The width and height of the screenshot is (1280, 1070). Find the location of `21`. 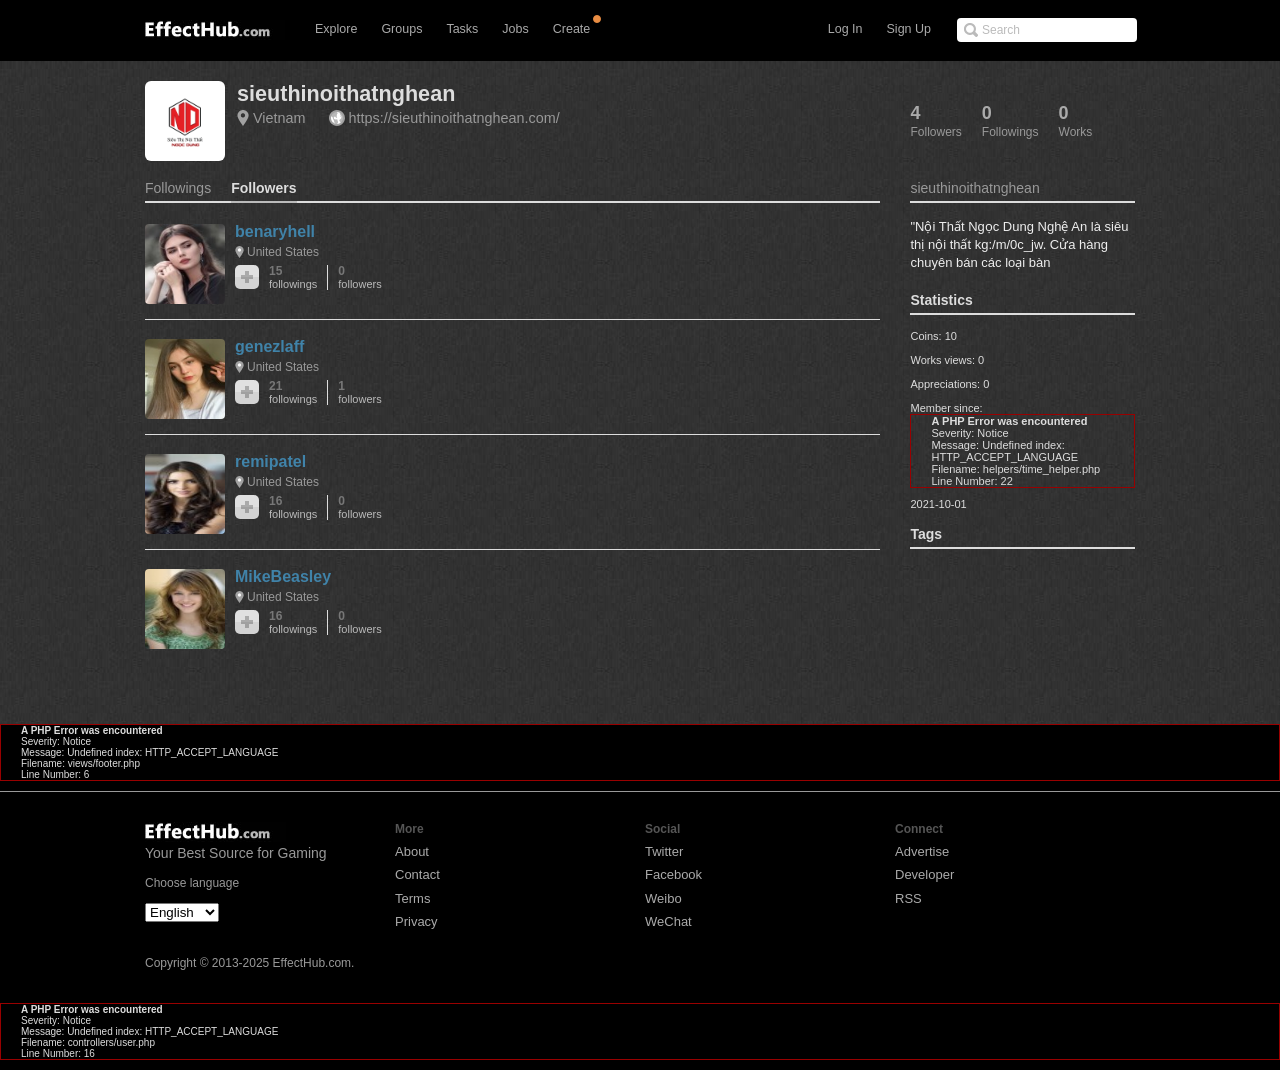

21 is located at coordinates (293, 392).